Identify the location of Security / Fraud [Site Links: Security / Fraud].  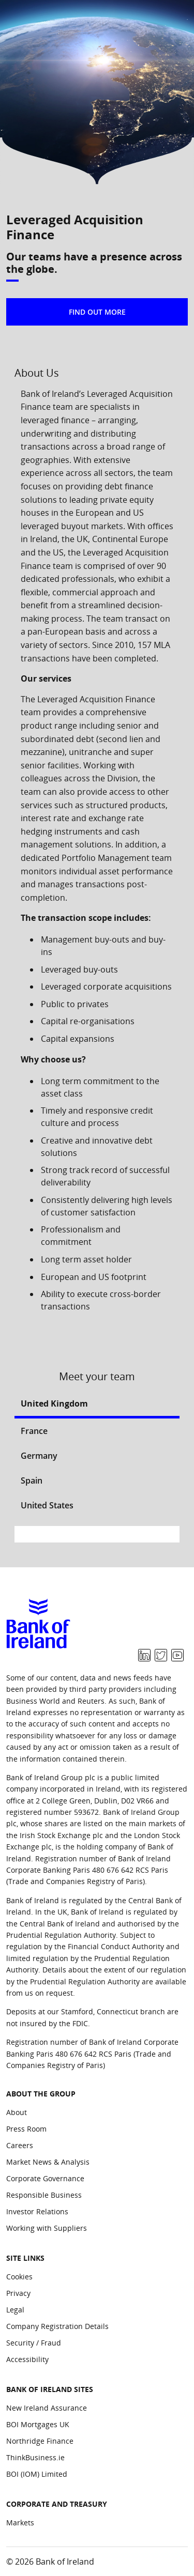
(33, 2343).